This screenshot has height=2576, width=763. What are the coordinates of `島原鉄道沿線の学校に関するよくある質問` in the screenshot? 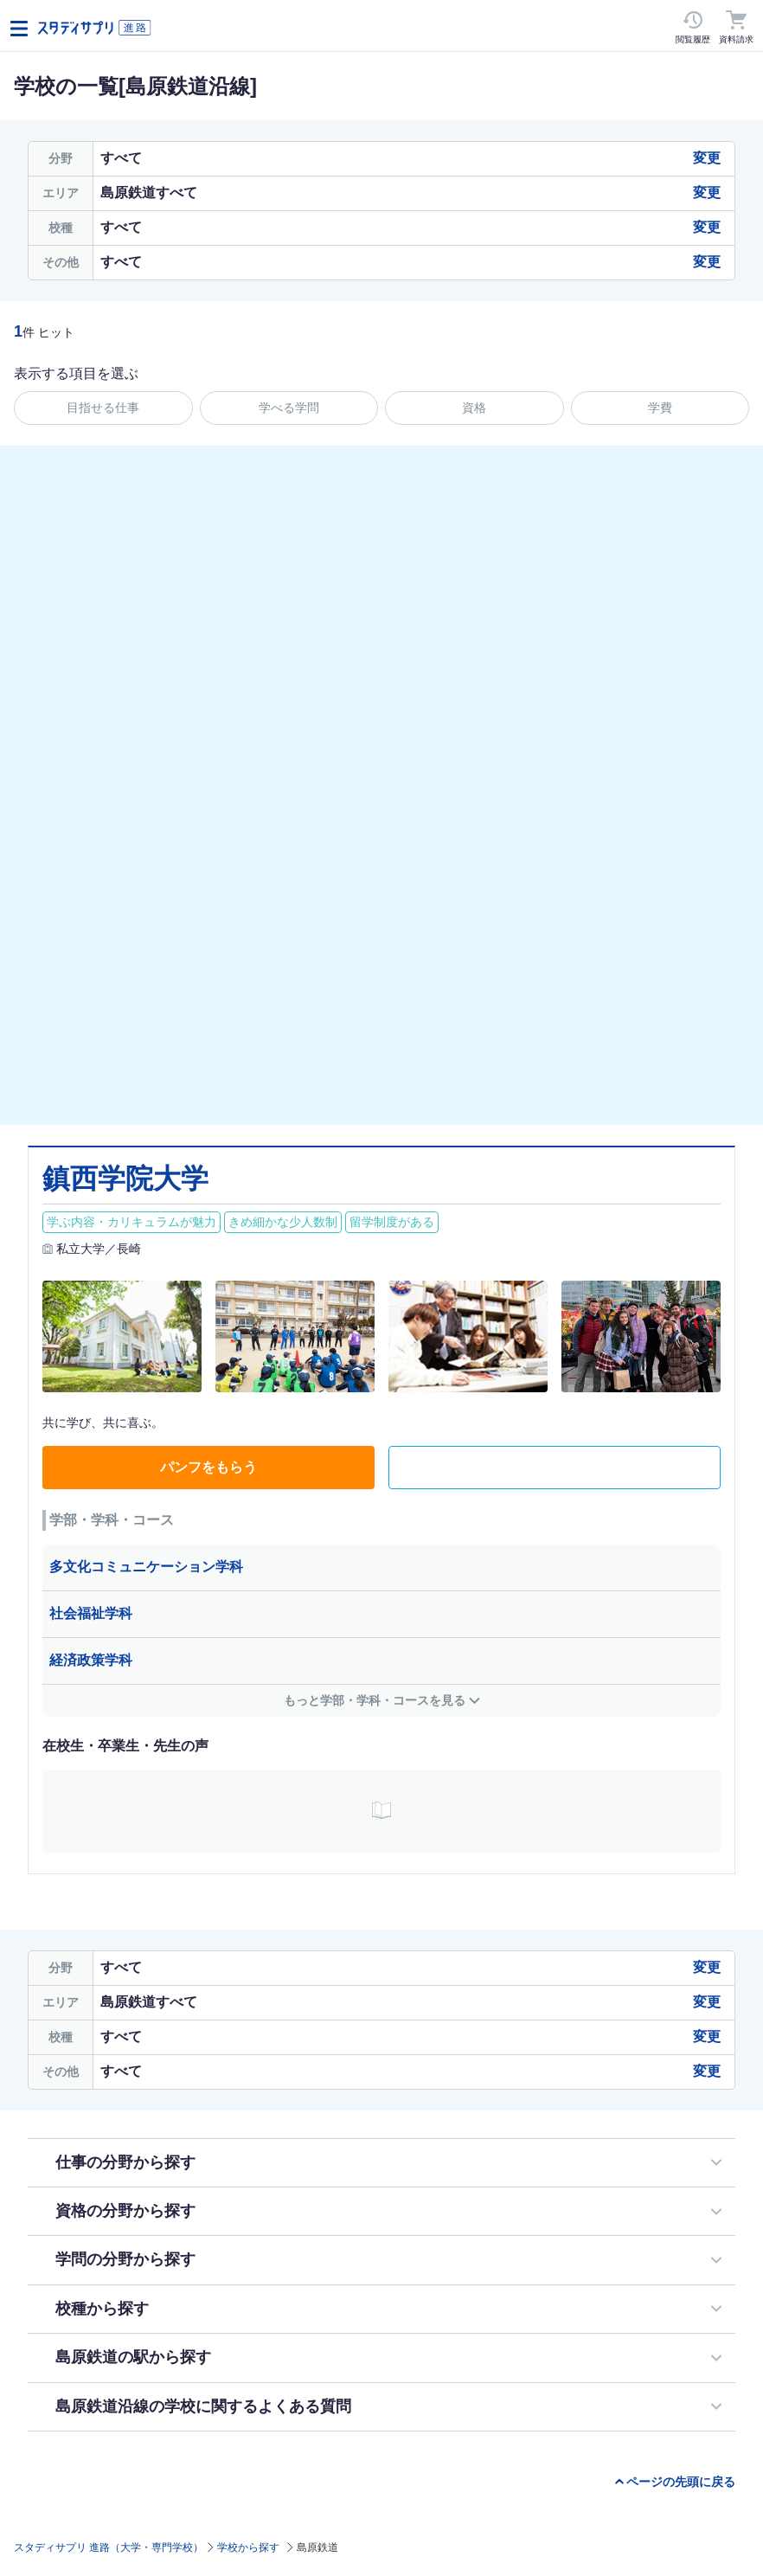 It's located at (203, 2406).